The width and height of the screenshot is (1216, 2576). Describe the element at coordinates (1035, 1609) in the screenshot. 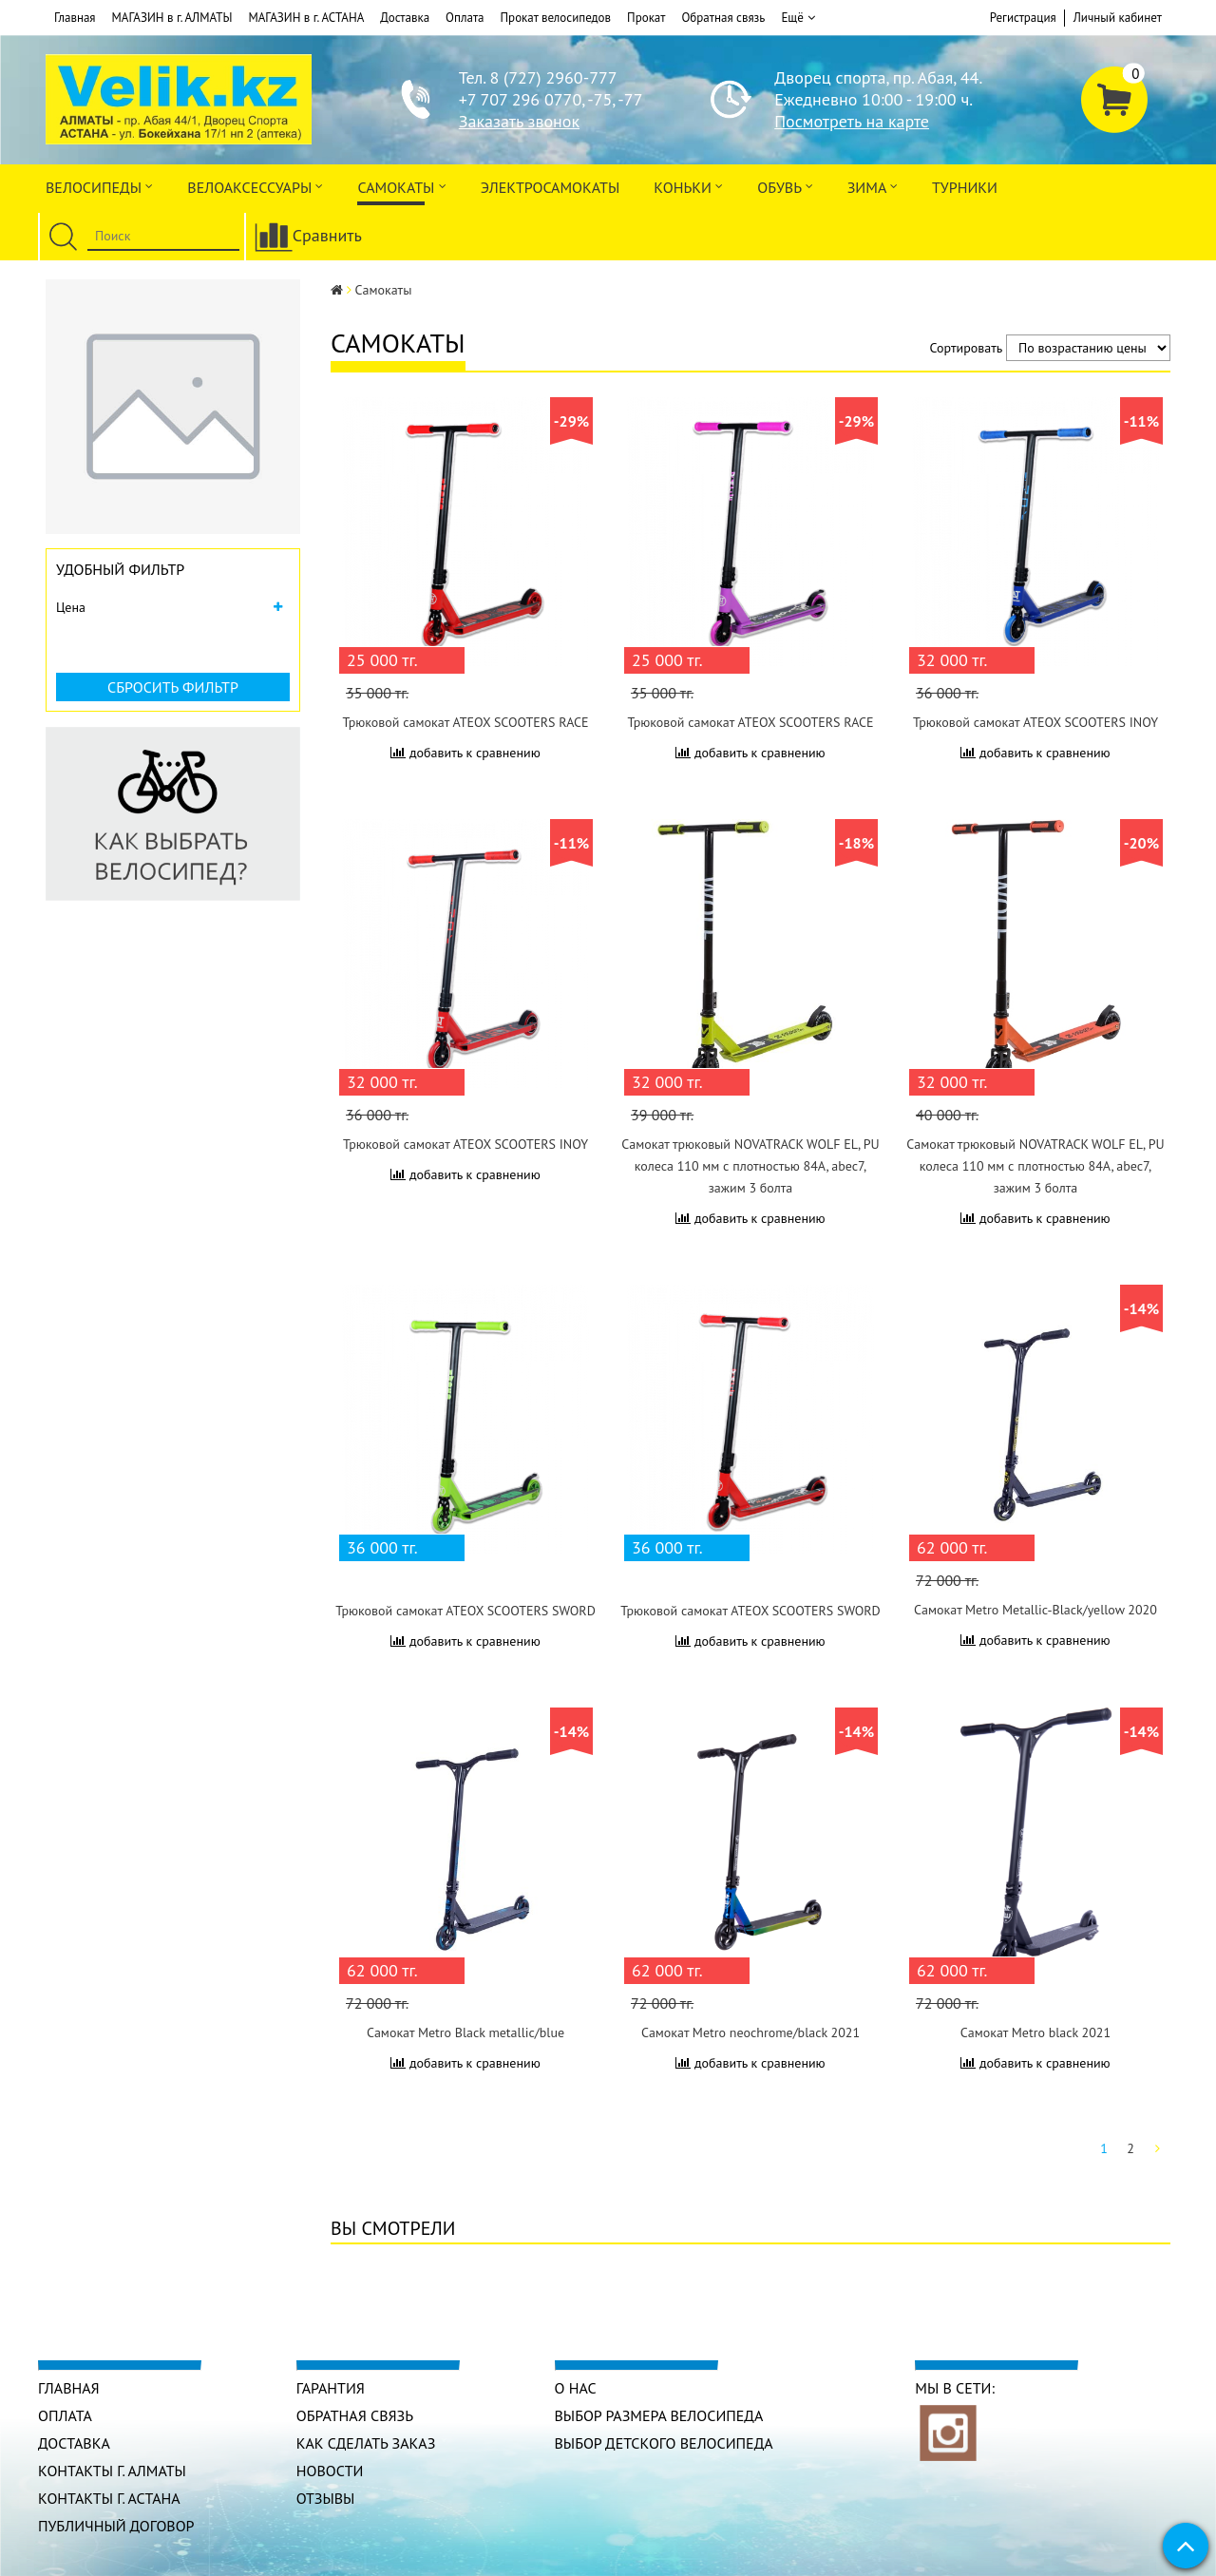

I see `Самокат Metro Metallic-Black/yellow 2020` at that location.